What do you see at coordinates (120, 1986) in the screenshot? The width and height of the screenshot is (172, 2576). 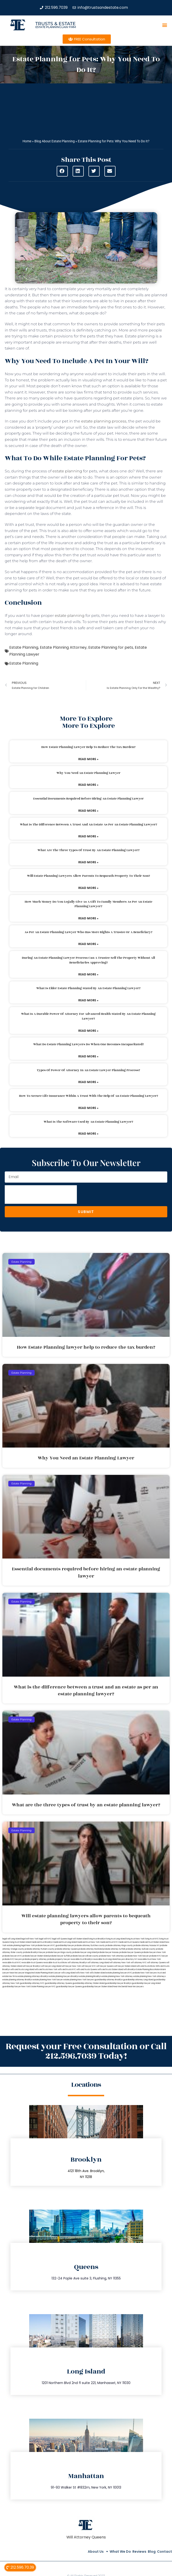 I see `Near Me Dental` at bounding box center [120, 1986].